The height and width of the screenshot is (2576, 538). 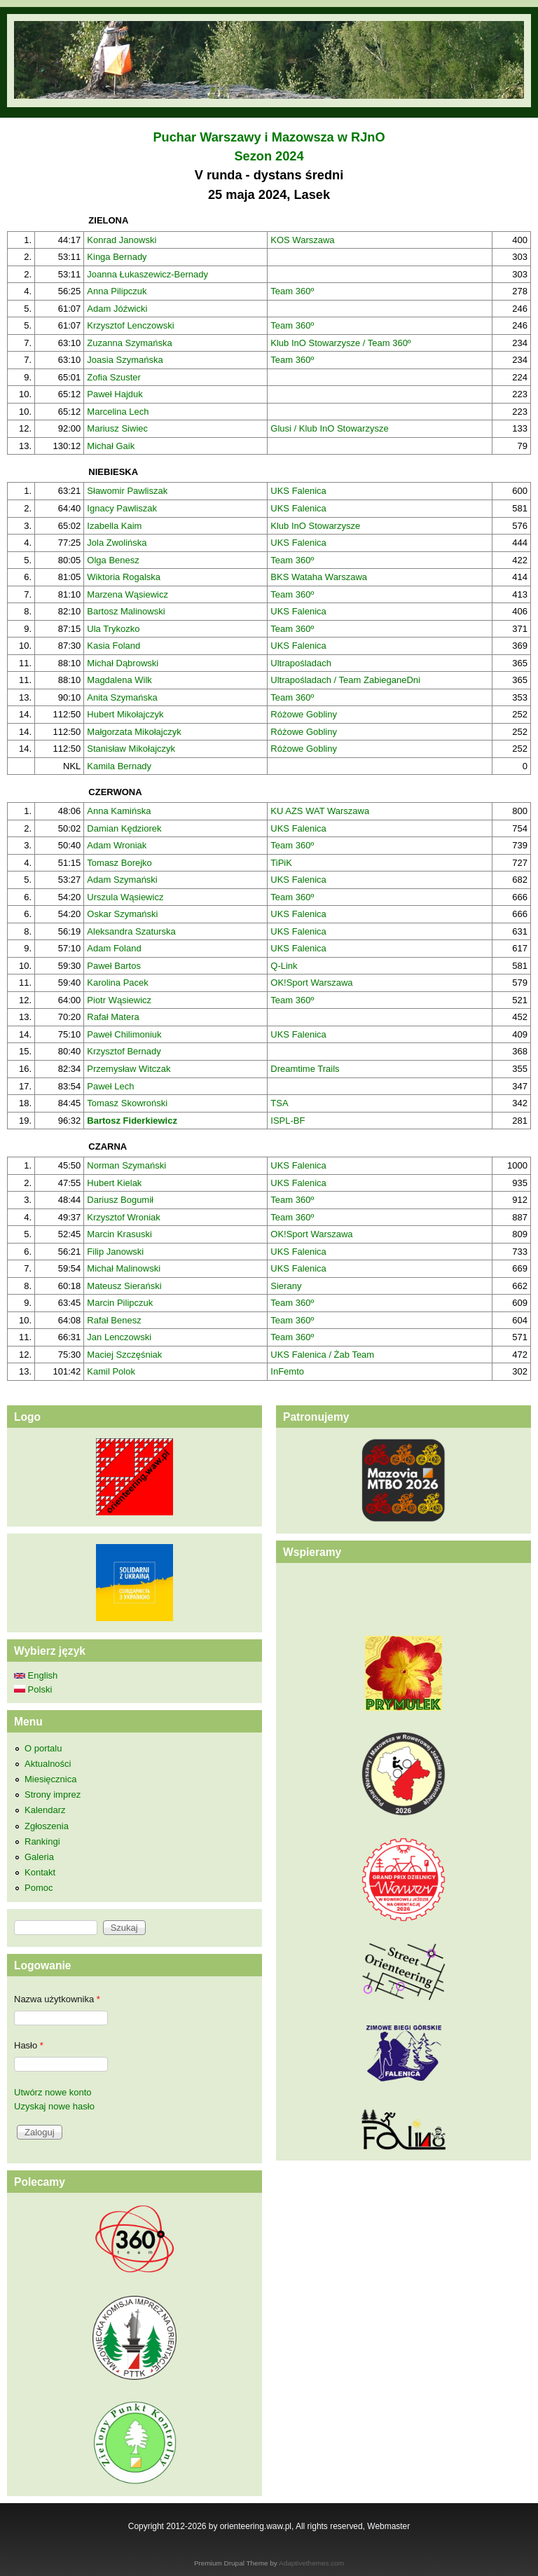 I want to click on Kamil Polok, so click(x=111, y=1371).